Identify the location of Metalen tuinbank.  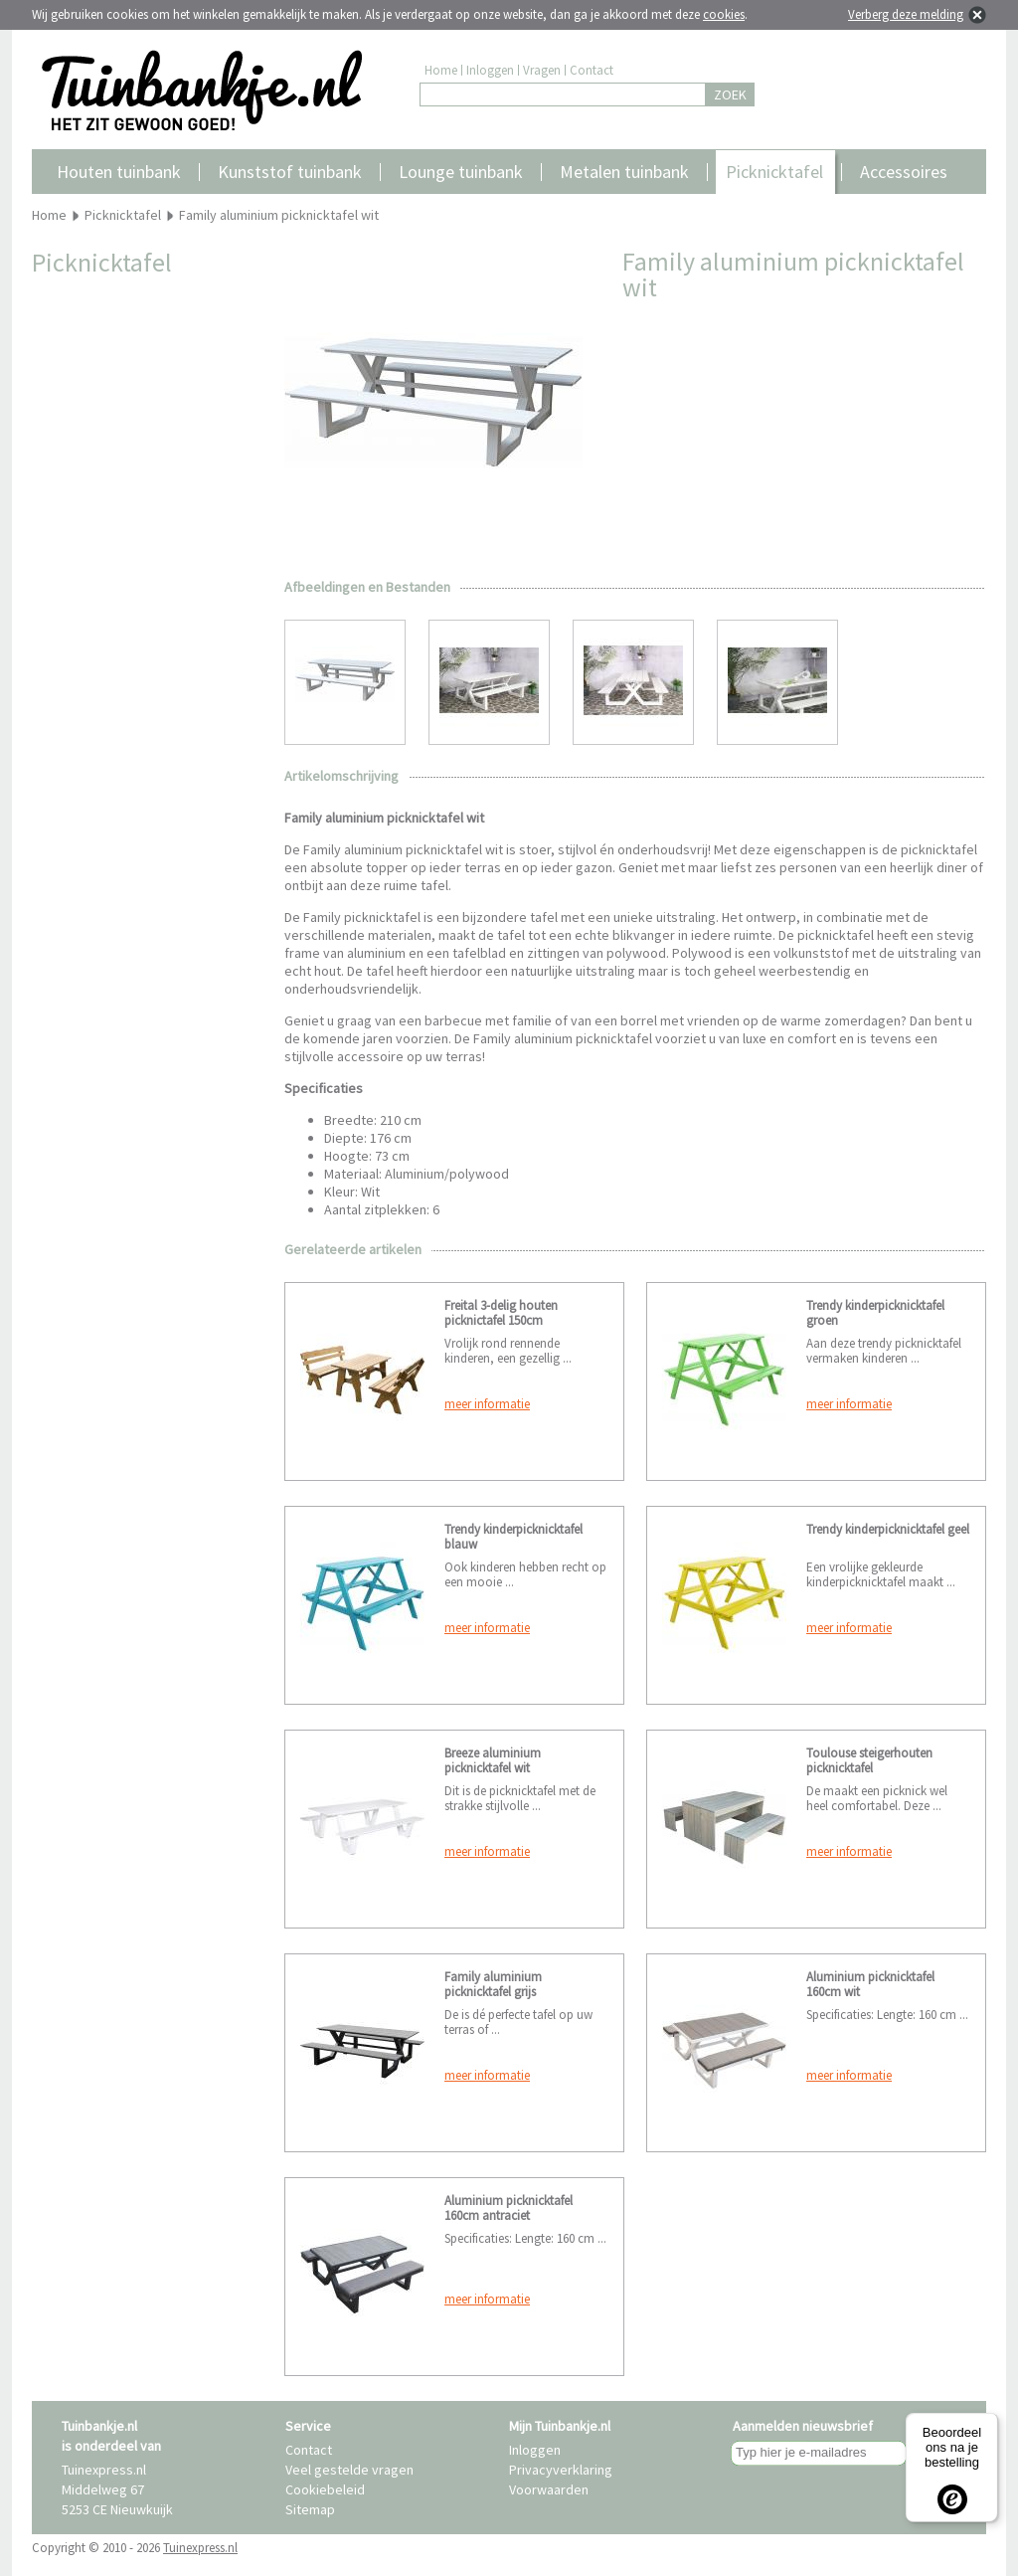
(624, 171).